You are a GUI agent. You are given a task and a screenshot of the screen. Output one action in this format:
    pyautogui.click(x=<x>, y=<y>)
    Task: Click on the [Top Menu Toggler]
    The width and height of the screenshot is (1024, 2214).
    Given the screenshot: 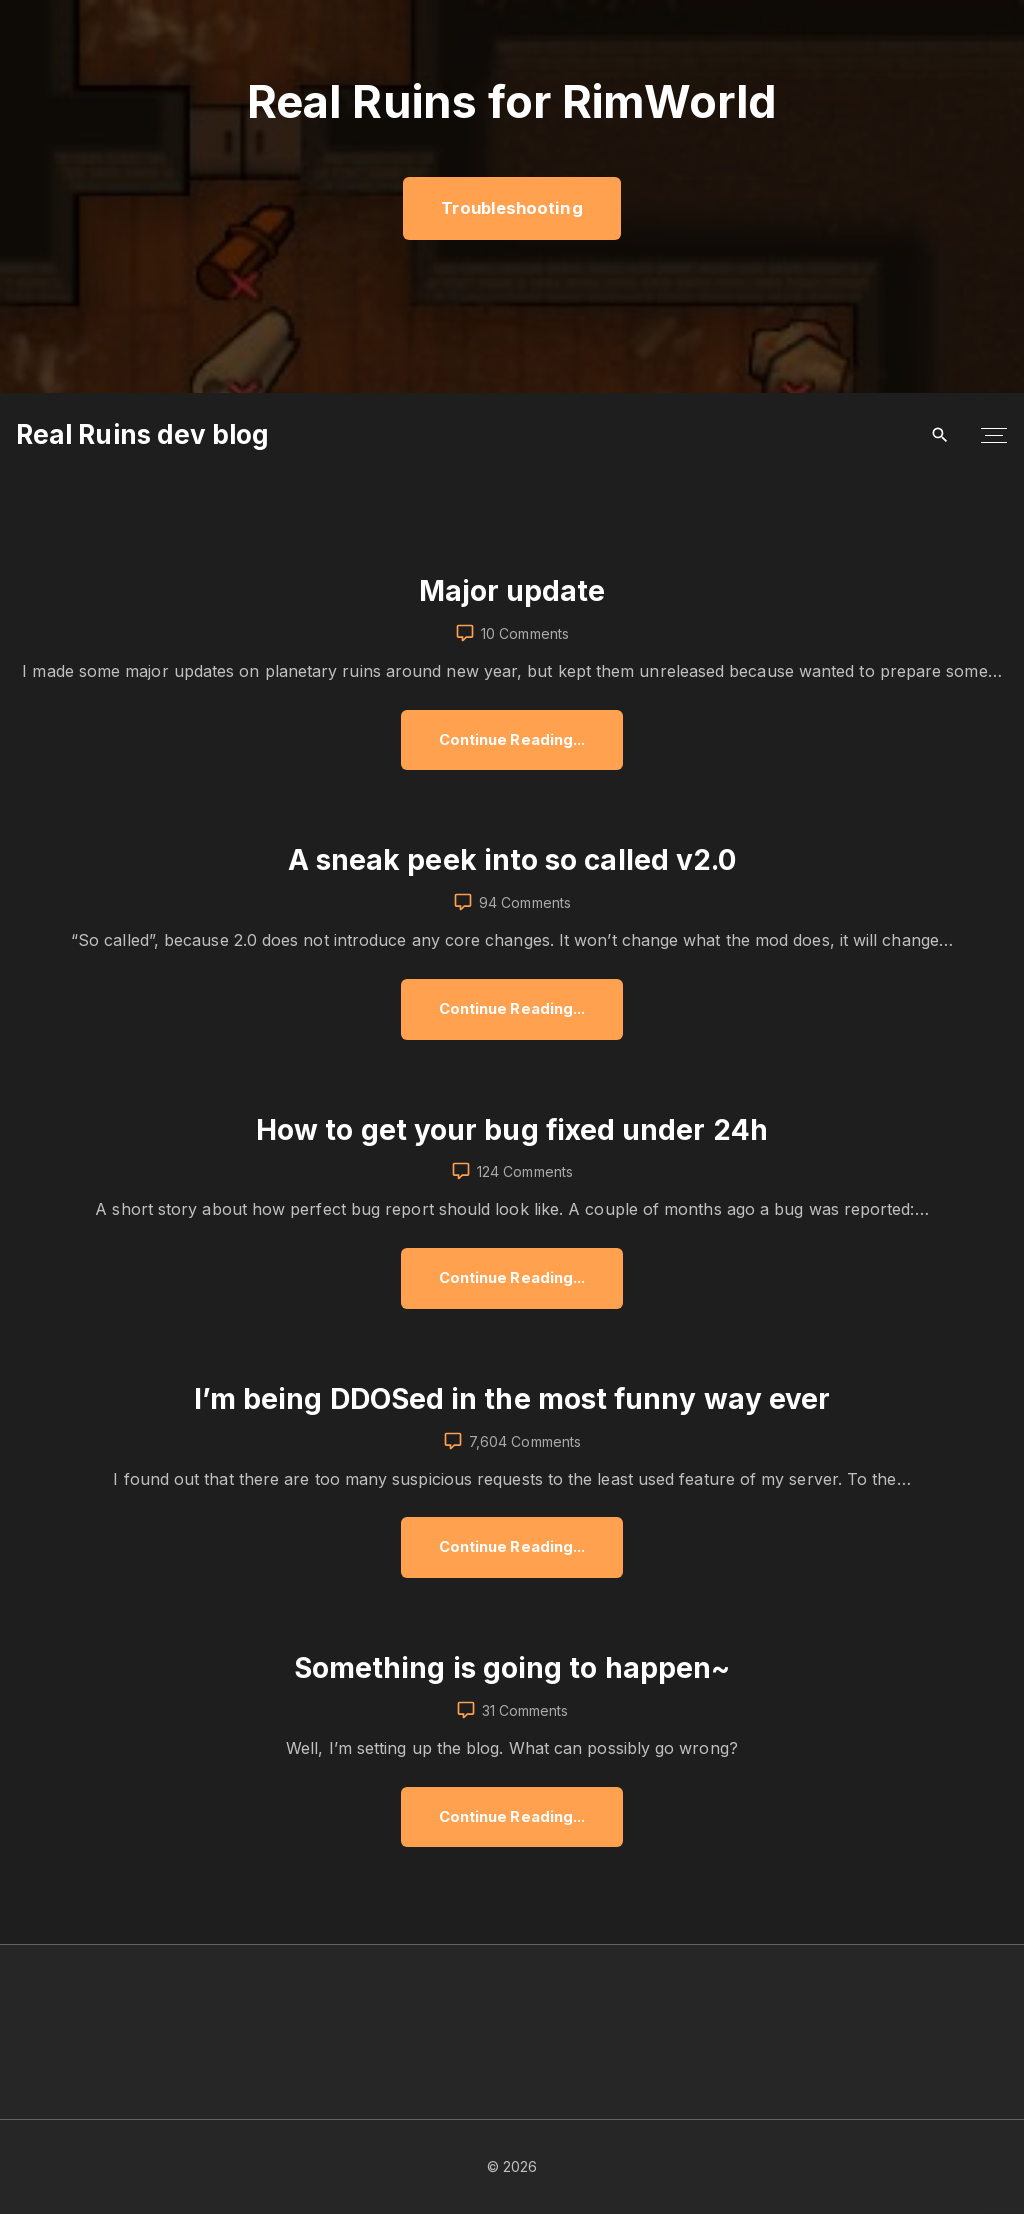 What is the action you would take?
    pyautogui.click(x=994, y=435)
    